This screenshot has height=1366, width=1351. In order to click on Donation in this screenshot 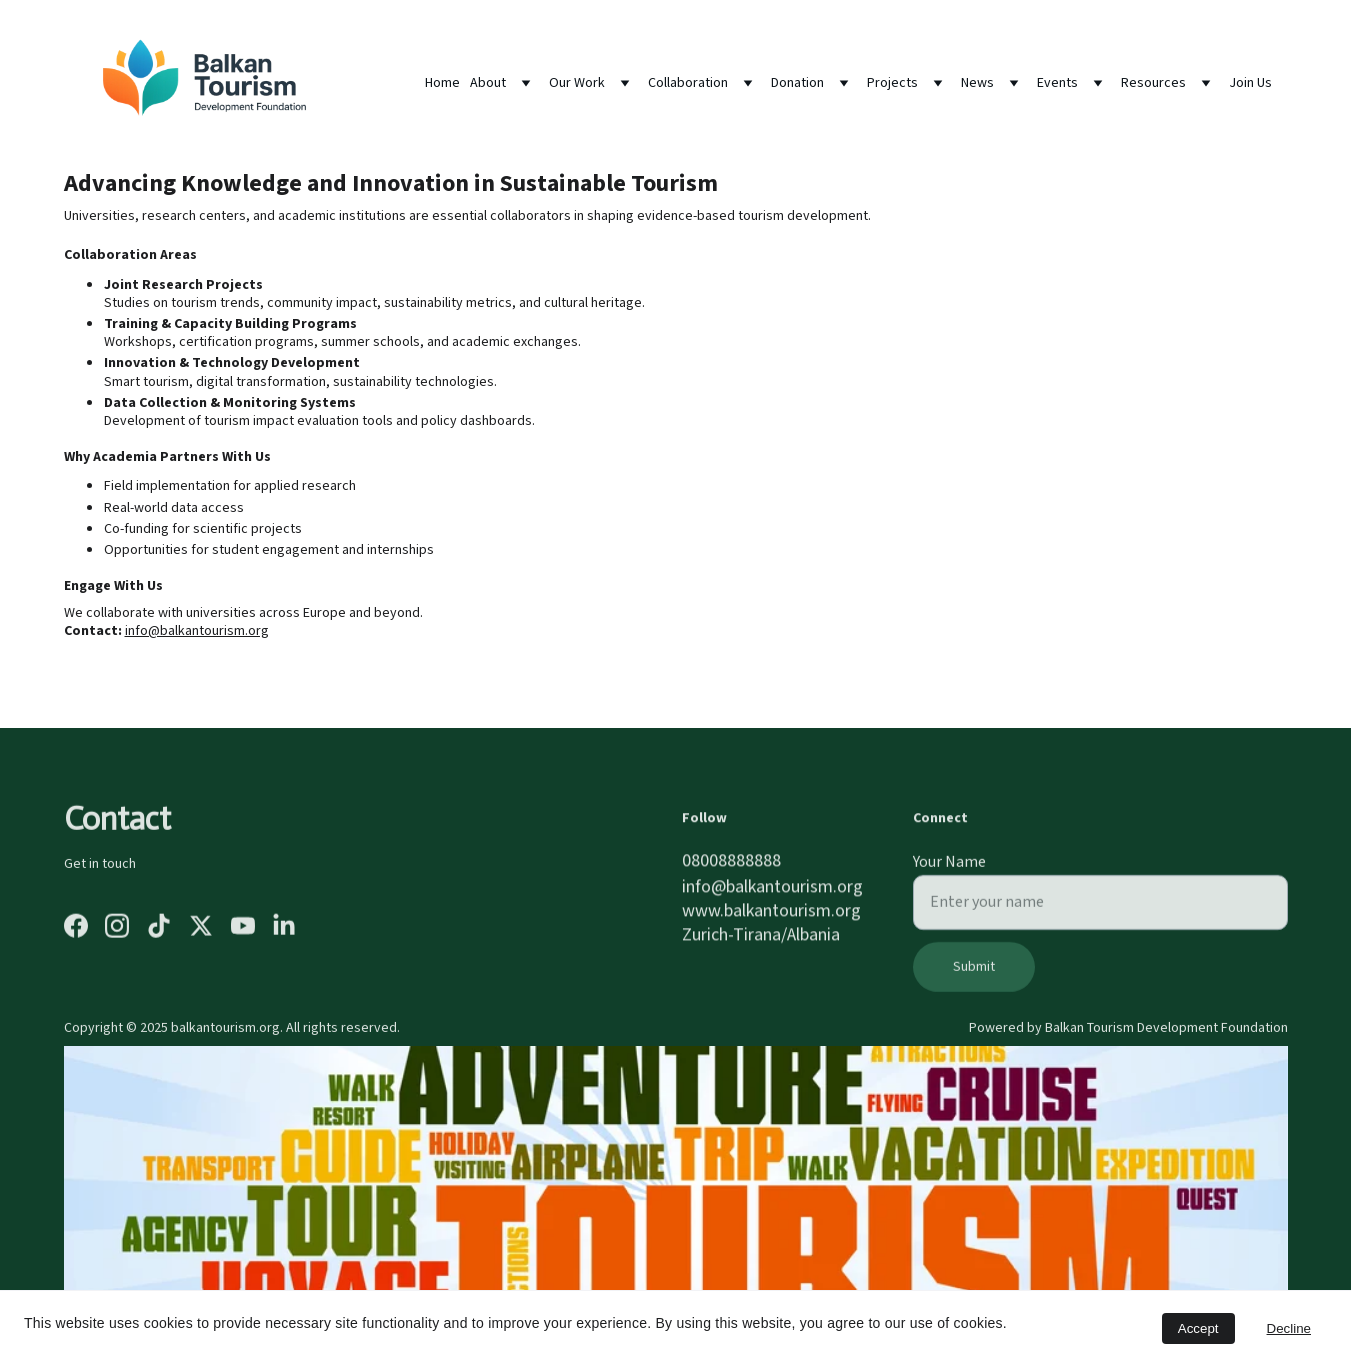, I will do `click(797, 83)`.